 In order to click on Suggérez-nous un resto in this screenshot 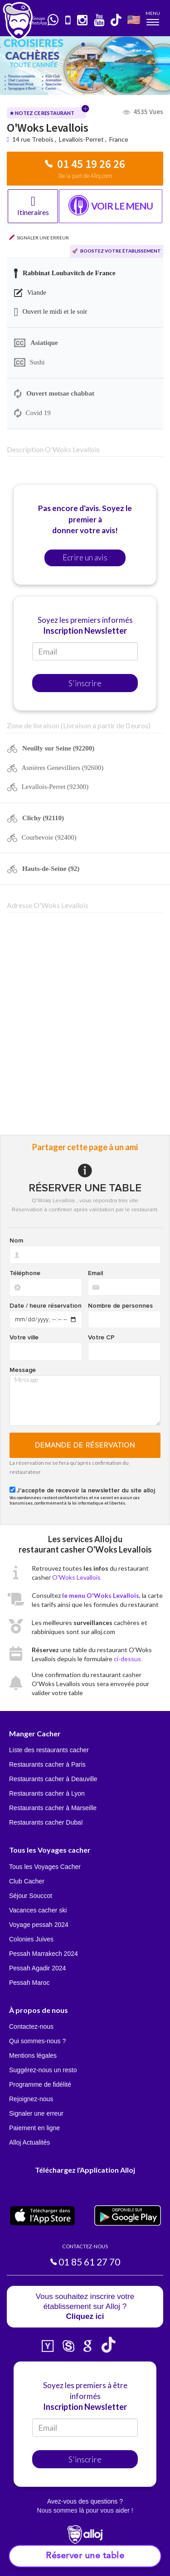, I will do `click(43, 2070)`.